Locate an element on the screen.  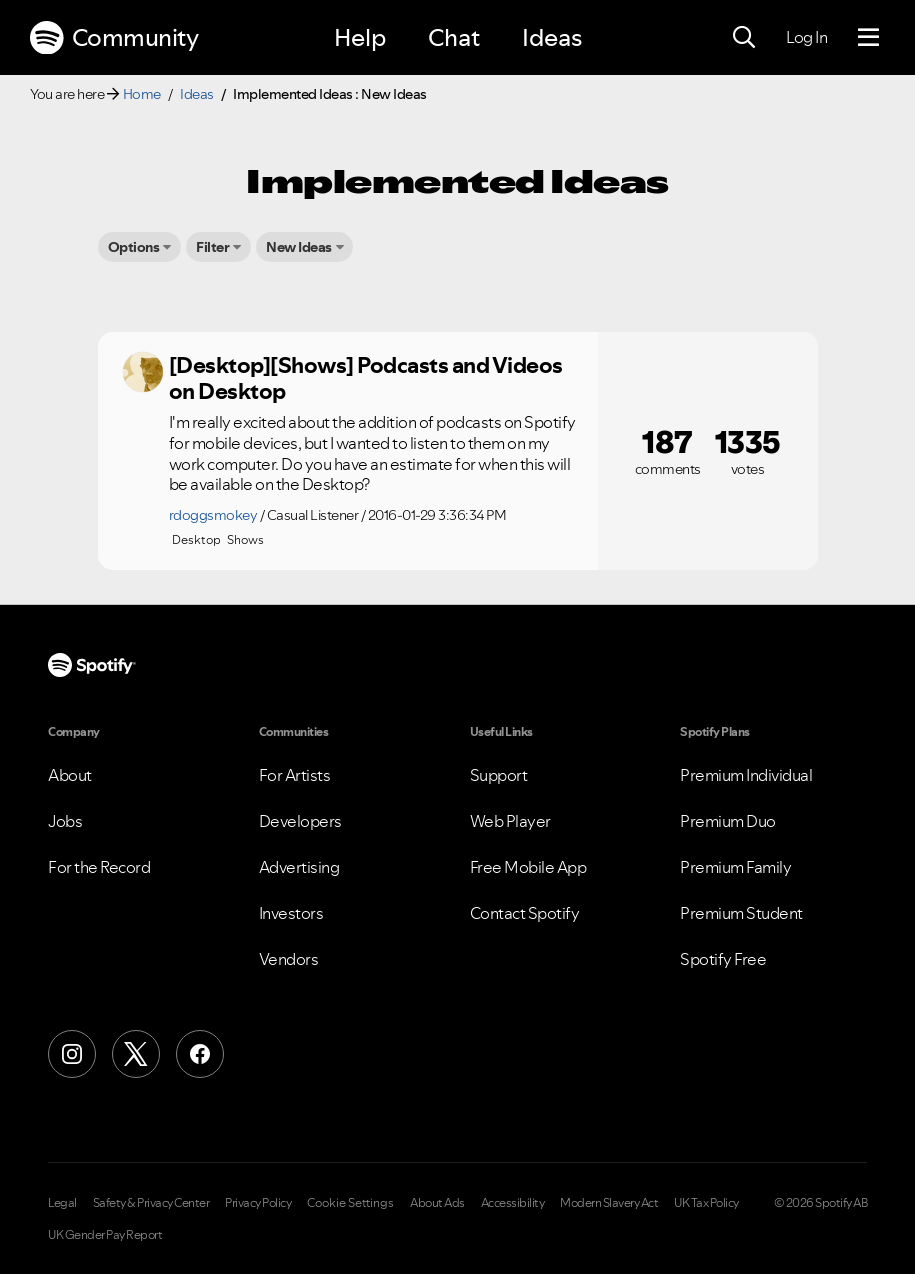
Jobs is located at coordinates (65, 821).